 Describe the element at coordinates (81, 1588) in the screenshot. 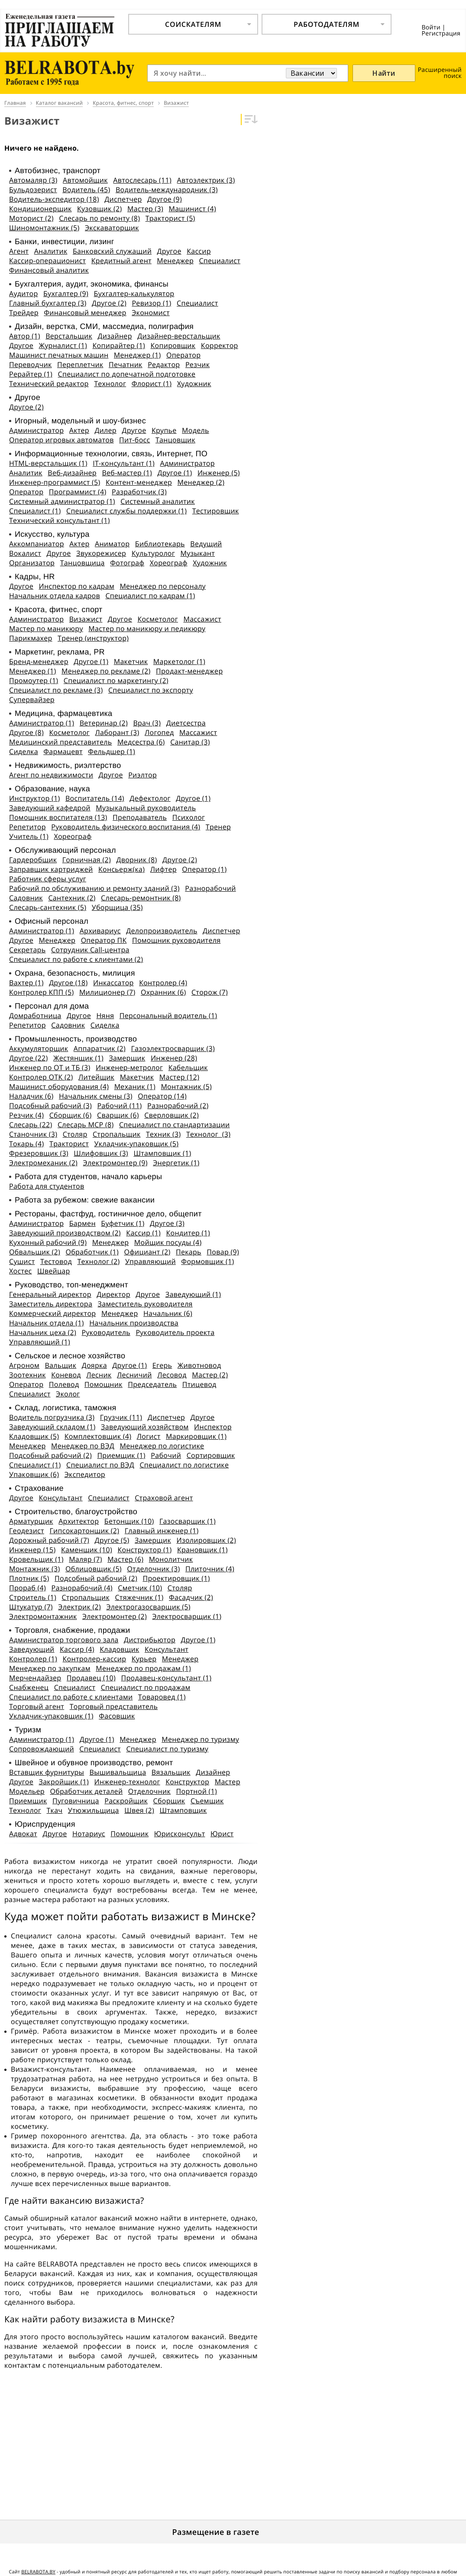

I see `Разнорабочий (4)` at that location.